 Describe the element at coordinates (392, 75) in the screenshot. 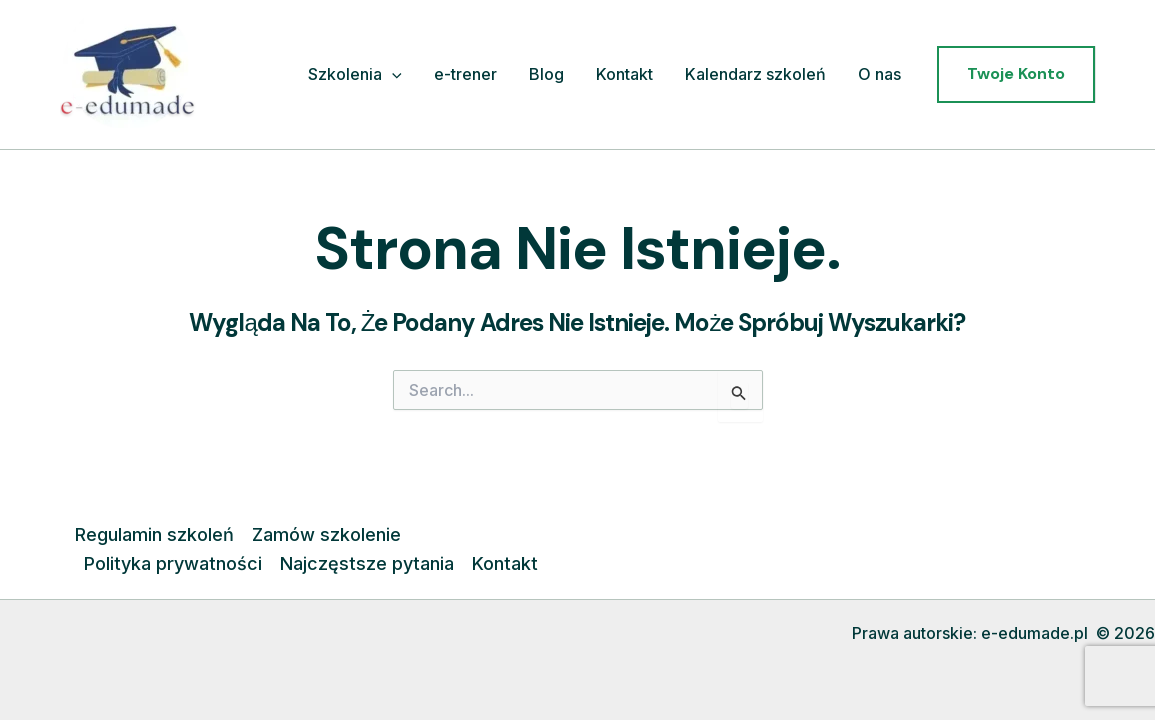

I see `[application]` at that location.